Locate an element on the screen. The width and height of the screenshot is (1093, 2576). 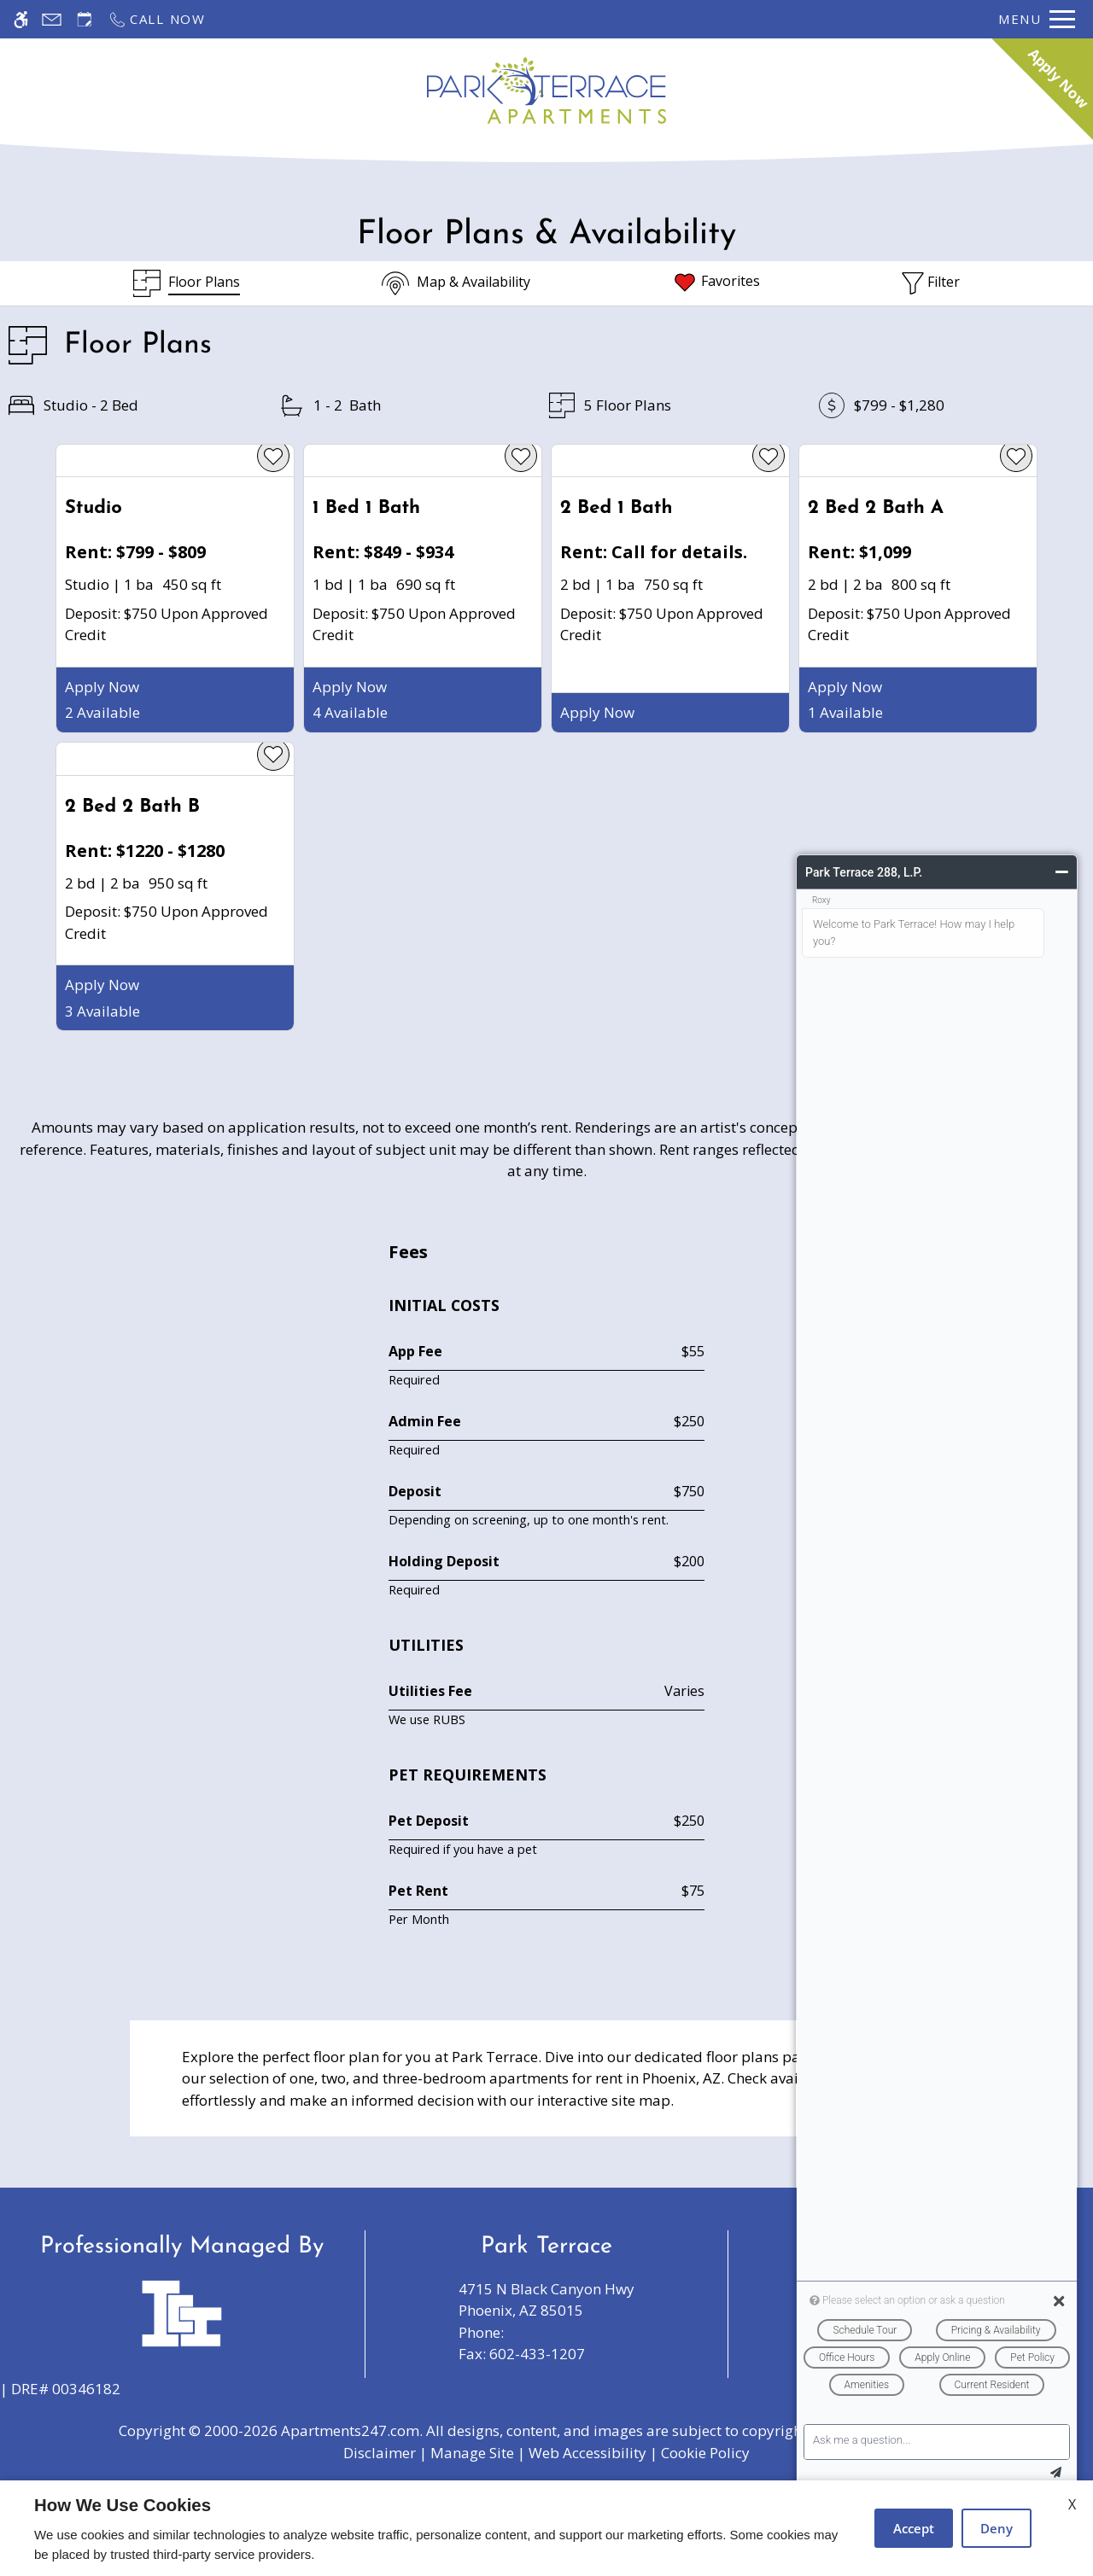
[Map & Availability] is located at coordinates (456, 283).